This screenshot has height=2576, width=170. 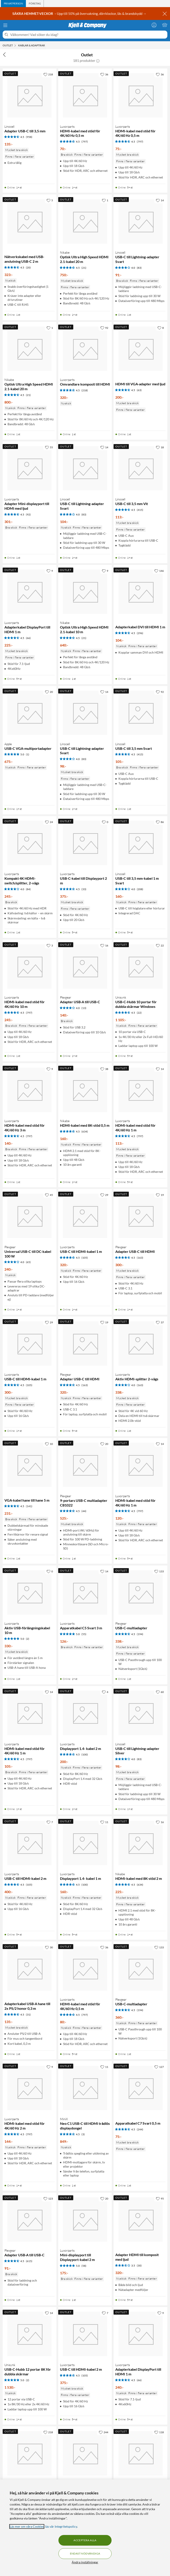 What do you see at coordinates (104, 945) in the screenshot?
I see `[16 gillar]` at bounding box center [104, 945].